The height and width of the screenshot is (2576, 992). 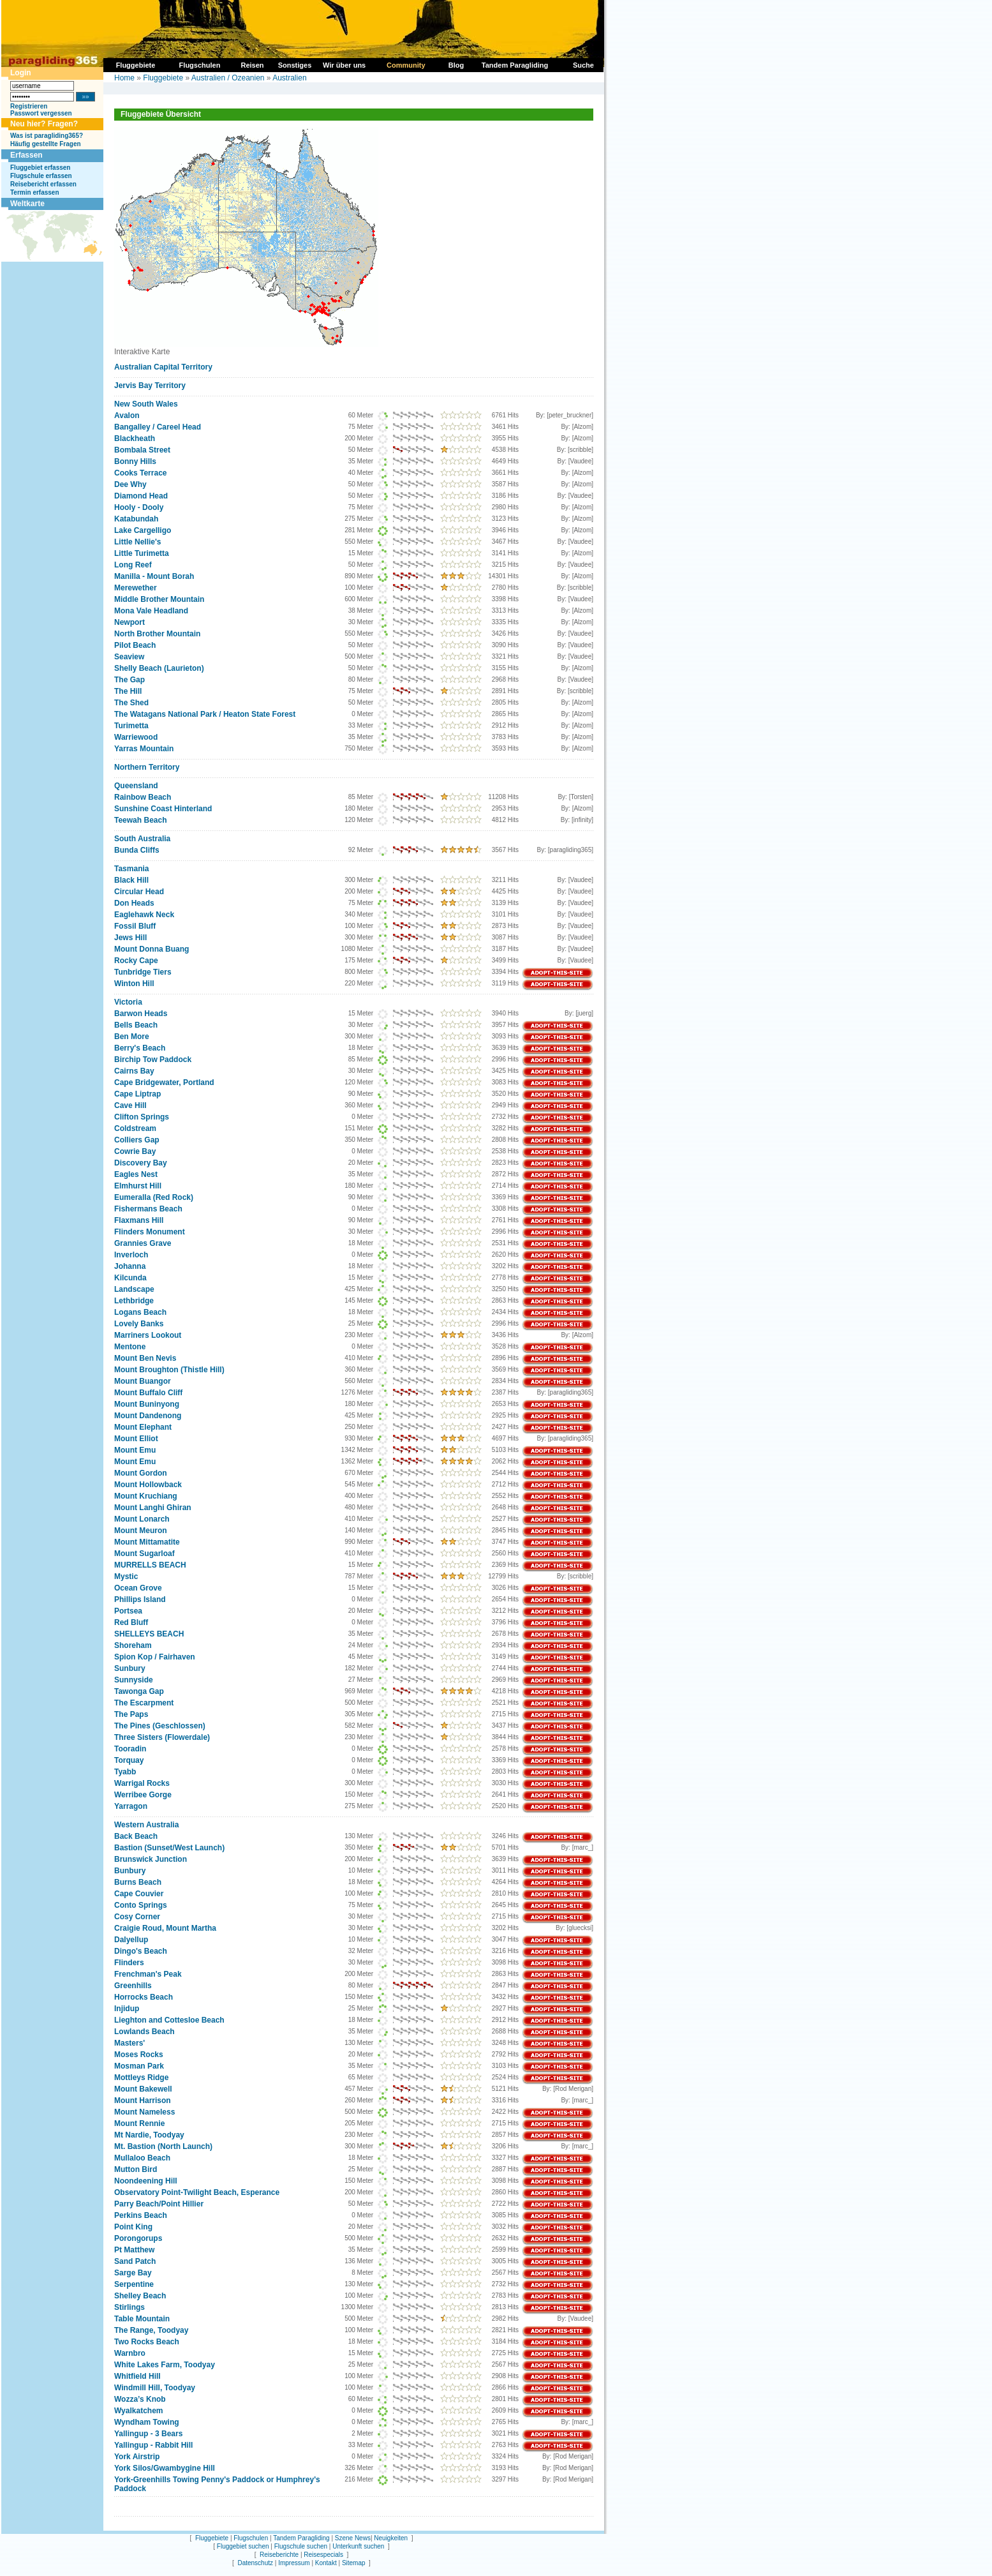 What do you see at coordinates (142, 2157) in the screenshot?
I see `Mullaloo Beach` at bounding box center [142, 2157].